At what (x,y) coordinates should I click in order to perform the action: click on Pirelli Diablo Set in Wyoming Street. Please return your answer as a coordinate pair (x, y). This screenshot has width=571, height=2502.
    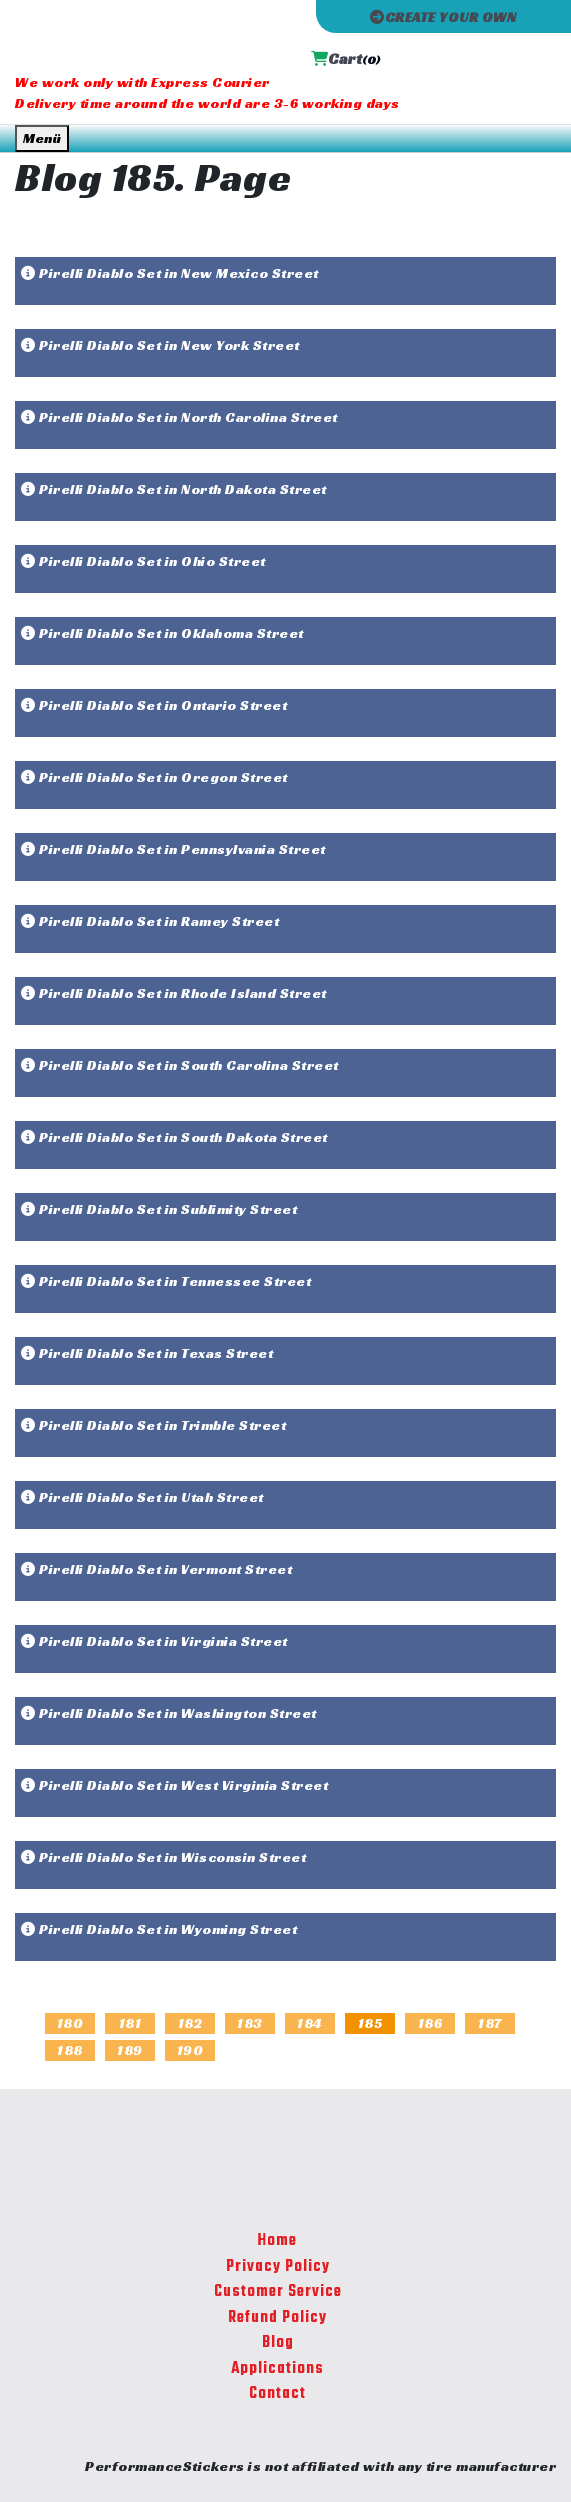
    Looking at the image, I should click on (159, 1929).